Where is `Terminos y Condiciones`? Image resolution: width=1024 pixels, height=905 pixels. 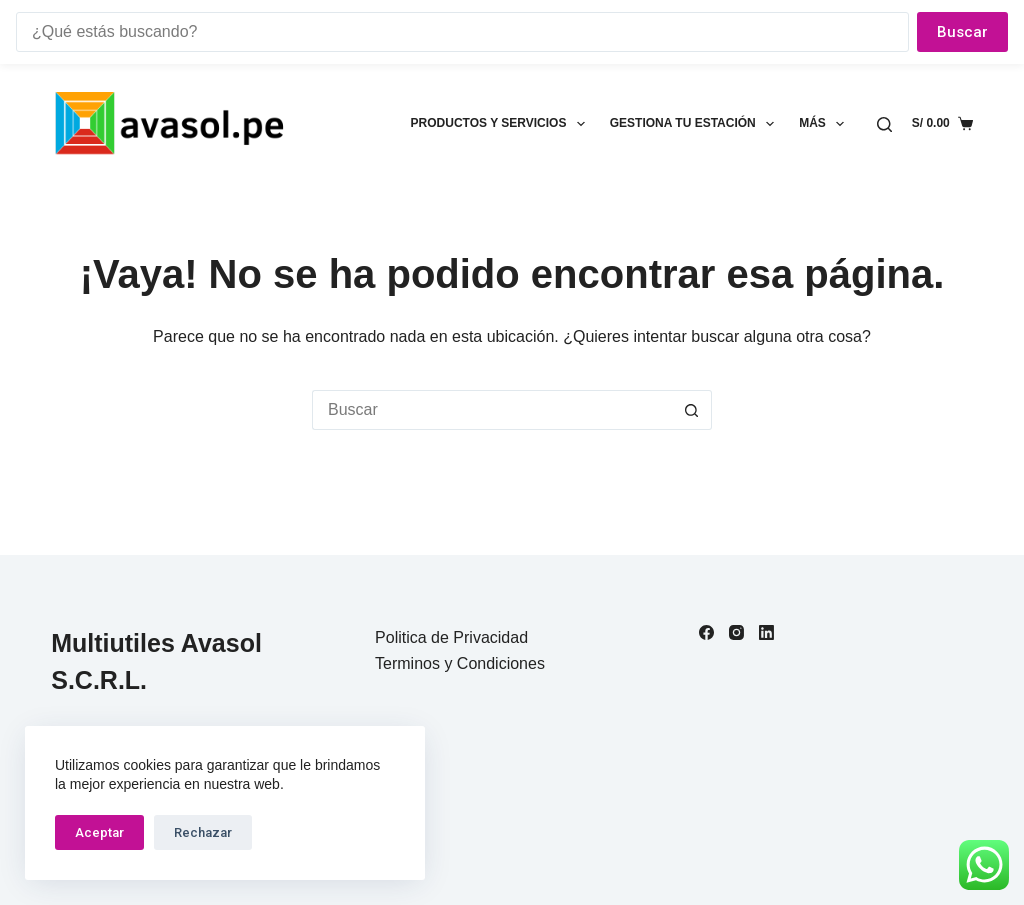
Terminos y Condiciones is located at coordinates (460, 663).